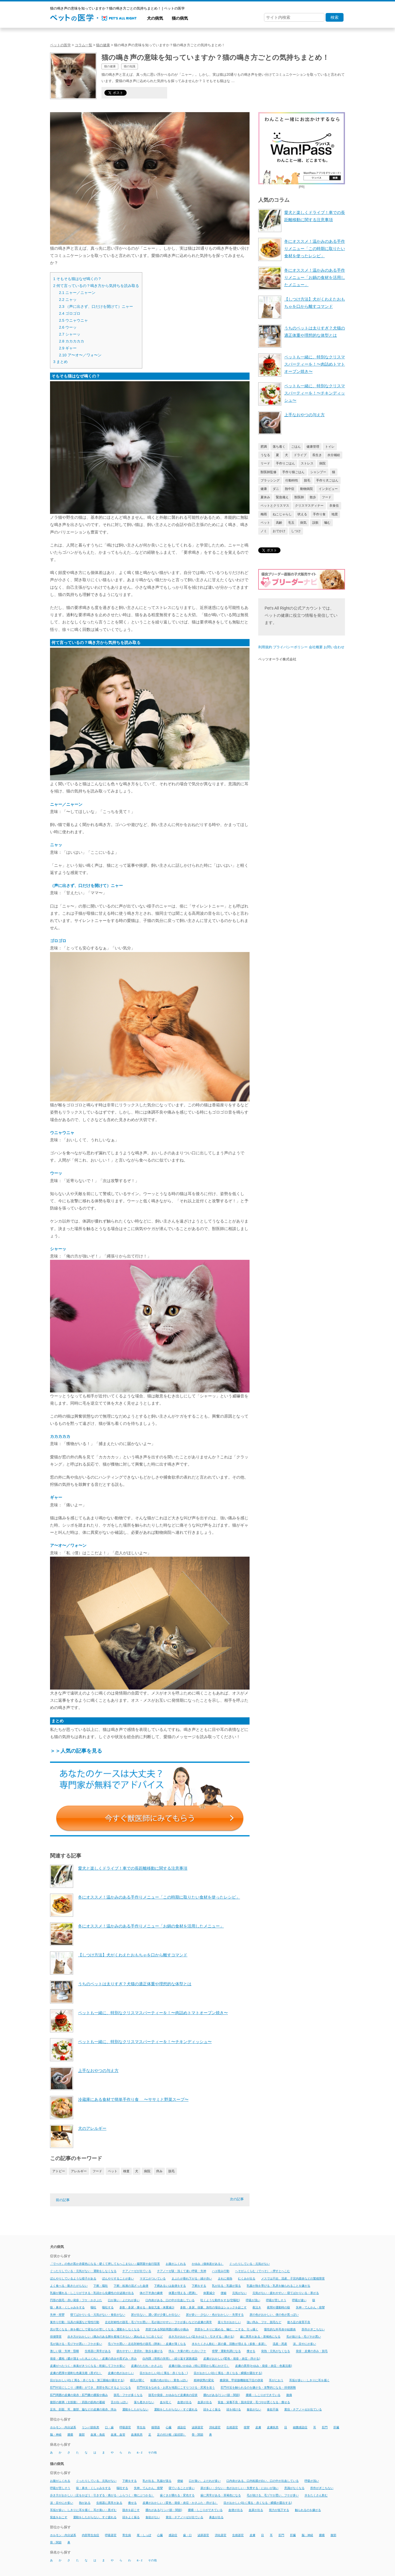 The width and height of the screenshot is (395, 2576). Describe the element at coordinates (119, 2402) in the screenshot. I see `舌が白っぽい` at that location.